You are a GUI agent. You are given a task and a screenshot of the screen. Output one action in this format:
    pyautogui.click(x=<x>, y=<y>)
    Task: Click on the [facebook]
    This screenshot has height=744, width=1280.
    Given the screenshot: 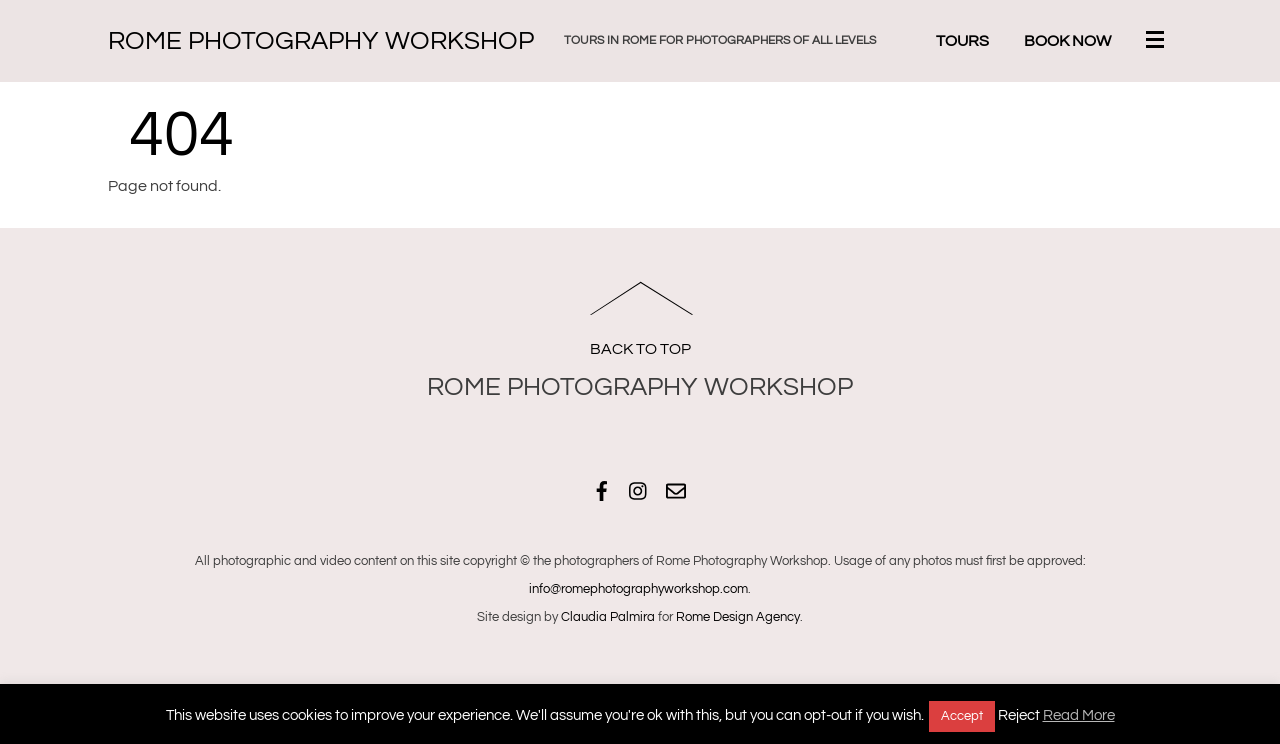 What is the action you would take?
    pyautogui.click(x=602, y=488)
    